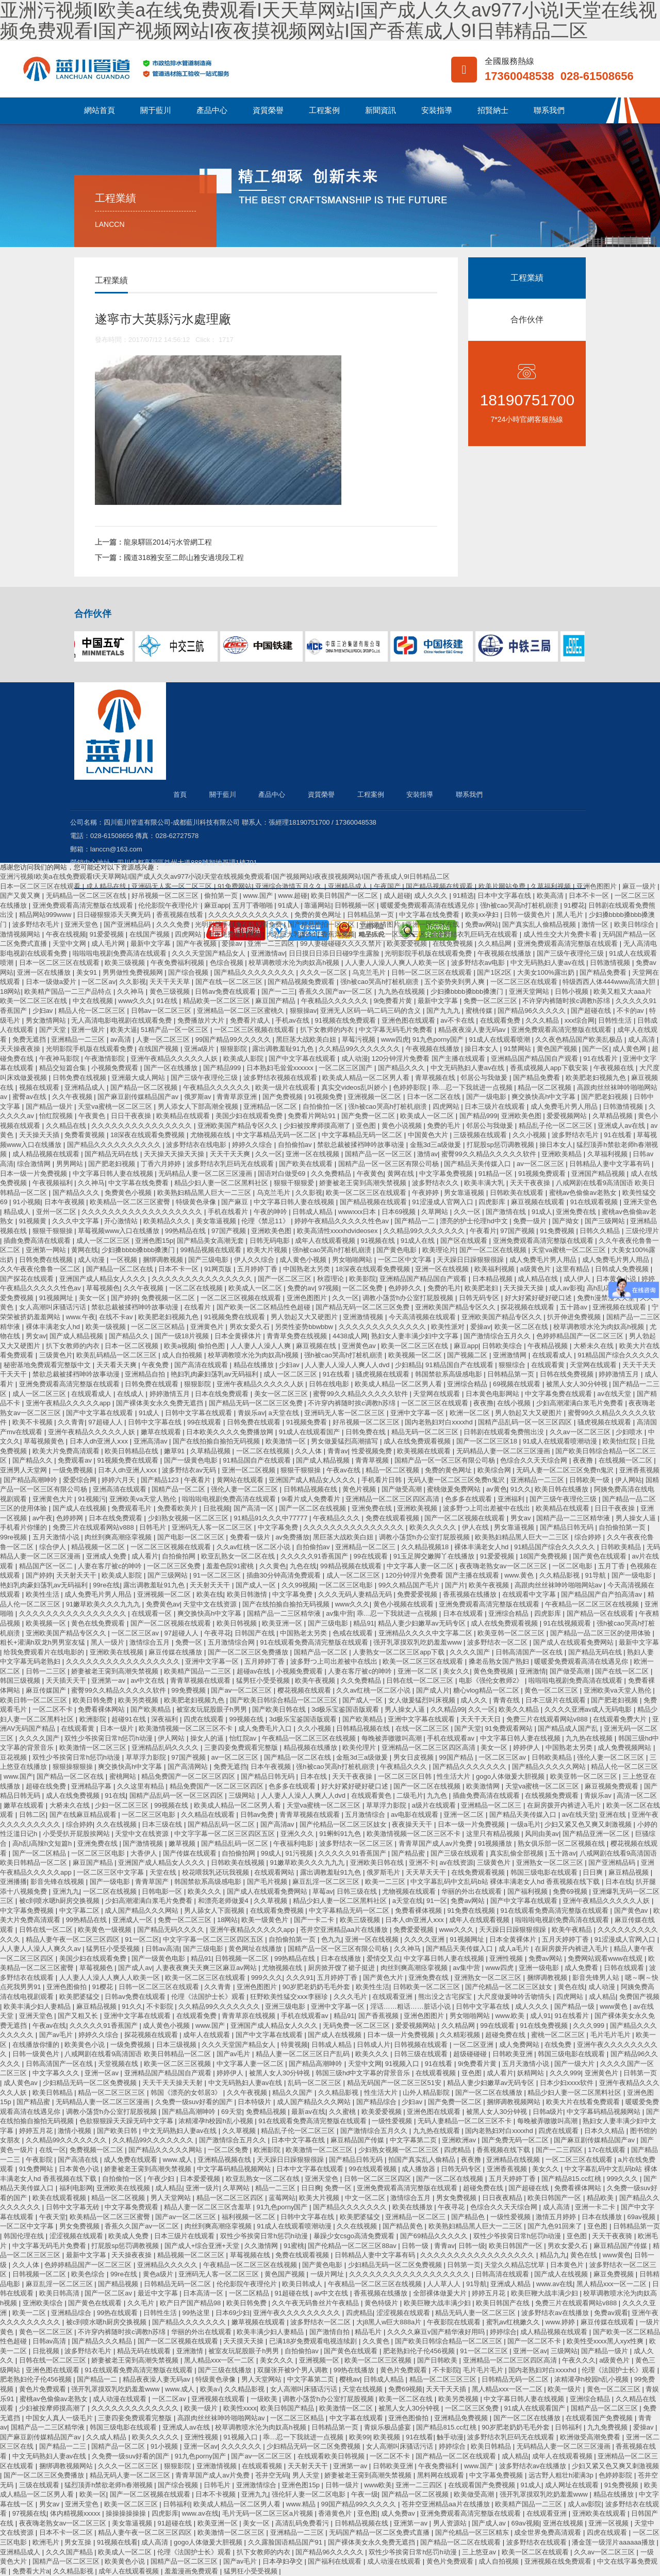 The width and height of the screenshot is (660, 2576). What do you see at coordinates (226, 991) in the screenshot?
I see `日韩av免费在线观看` at bounding box center [226, 991].